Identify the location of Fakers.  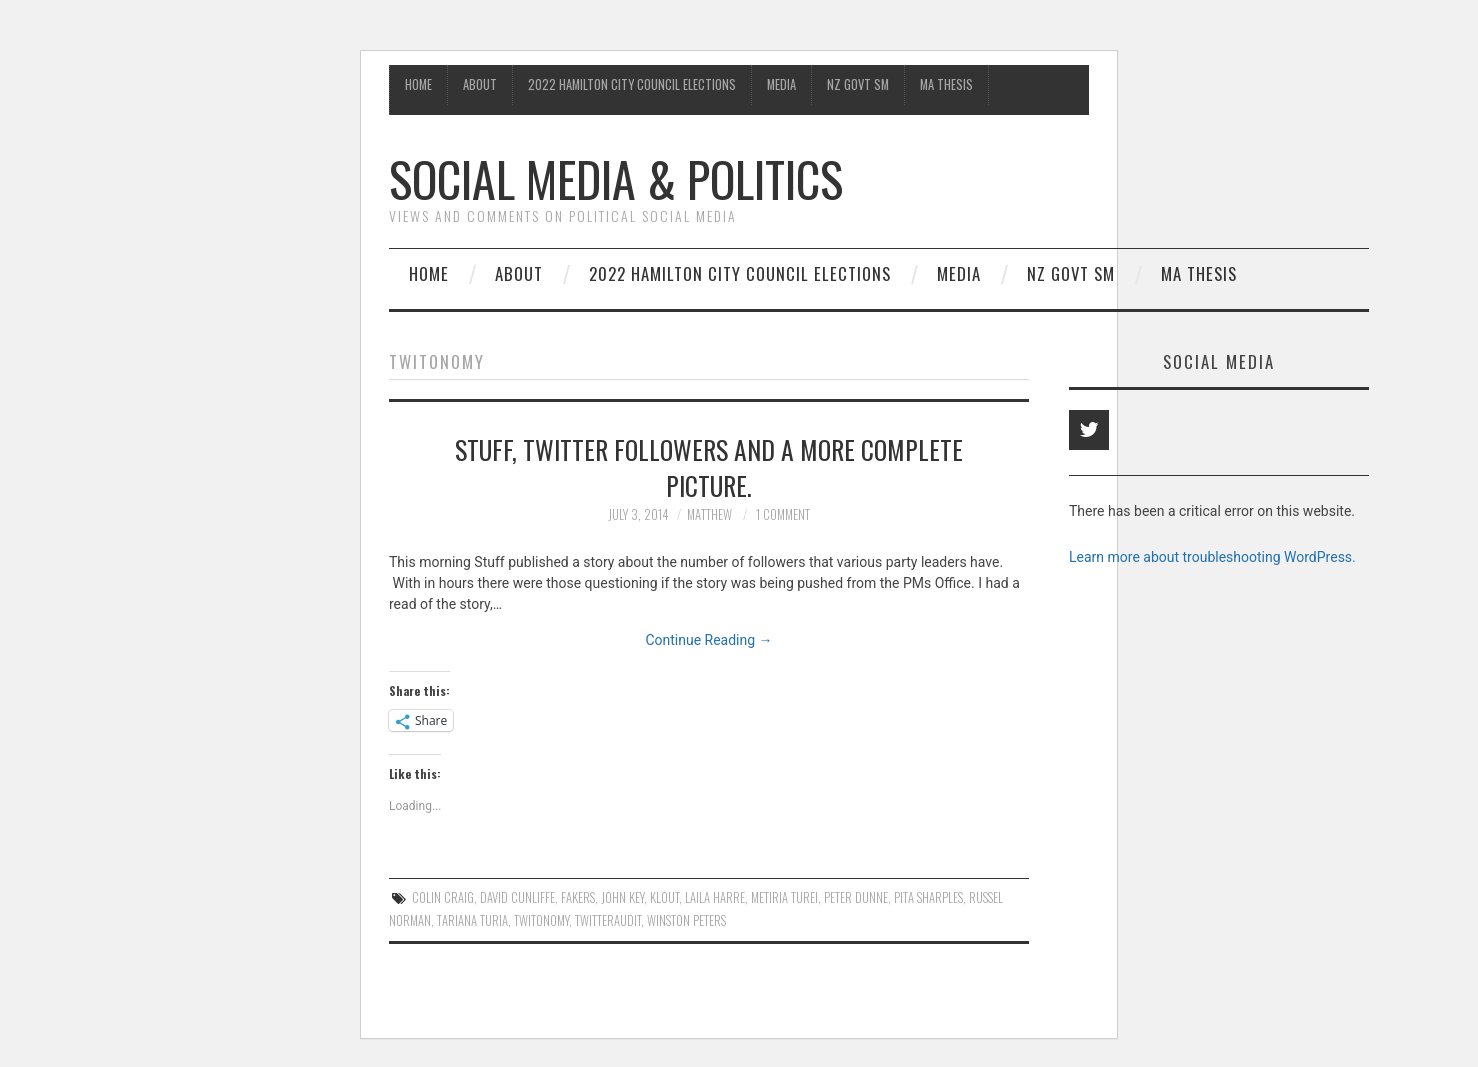
(578, 897).